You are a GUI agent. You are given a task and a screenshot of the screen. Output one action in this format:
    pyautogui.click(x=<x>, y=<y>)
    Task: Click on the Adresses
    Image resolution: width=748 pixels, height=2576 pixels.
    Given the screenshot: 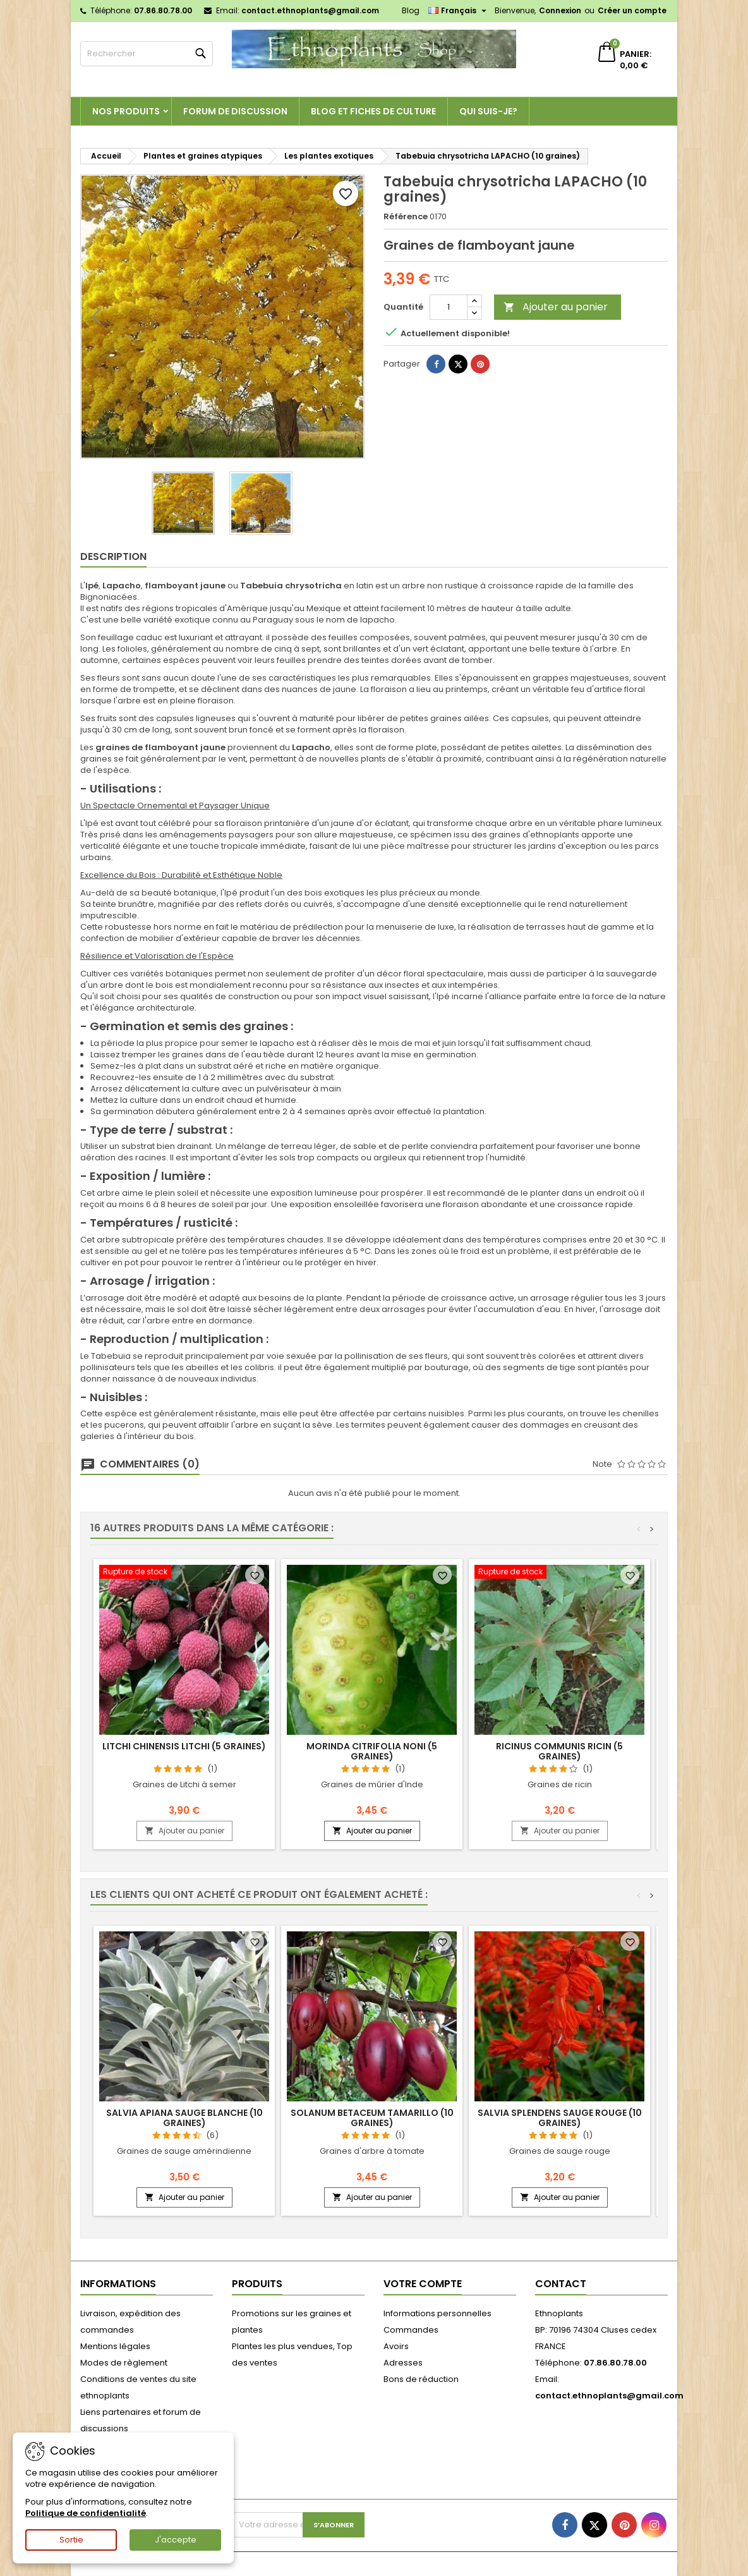 What is the action you would take?
    pyautogui.click(x=403, y=2363)
    